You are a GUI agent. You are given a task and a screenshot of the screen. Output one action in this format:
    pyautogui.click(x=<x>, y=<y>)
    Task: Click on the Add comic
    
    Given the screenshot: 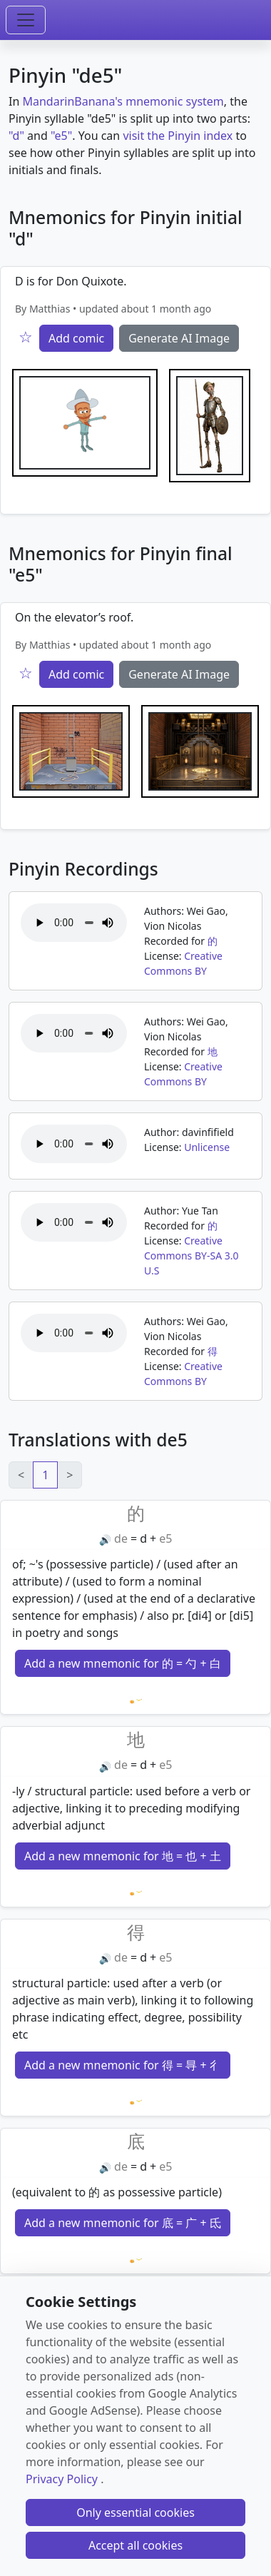 What is the action you would take?
    pyautogui.click(x=76, y=338)
    